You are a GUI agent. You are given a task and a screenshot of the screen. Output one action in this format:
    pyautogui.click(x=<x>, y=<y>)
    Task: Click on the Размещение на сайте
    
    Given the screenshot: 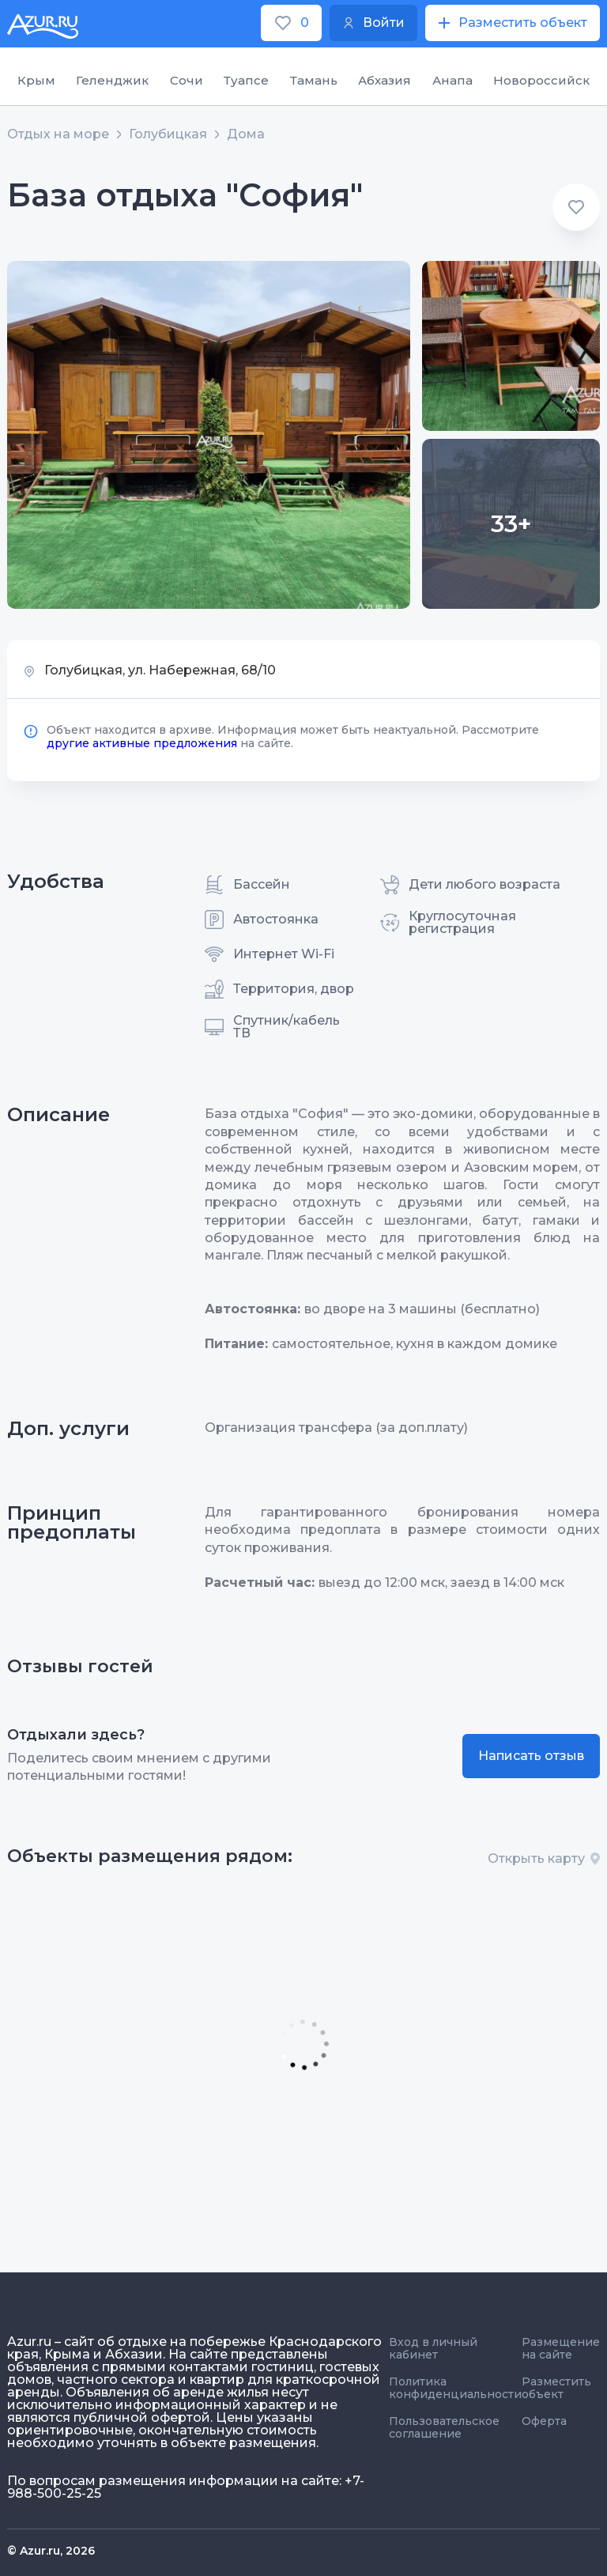 What is the action you would take?
    pyautogui.click(x=561, y=2348)
    